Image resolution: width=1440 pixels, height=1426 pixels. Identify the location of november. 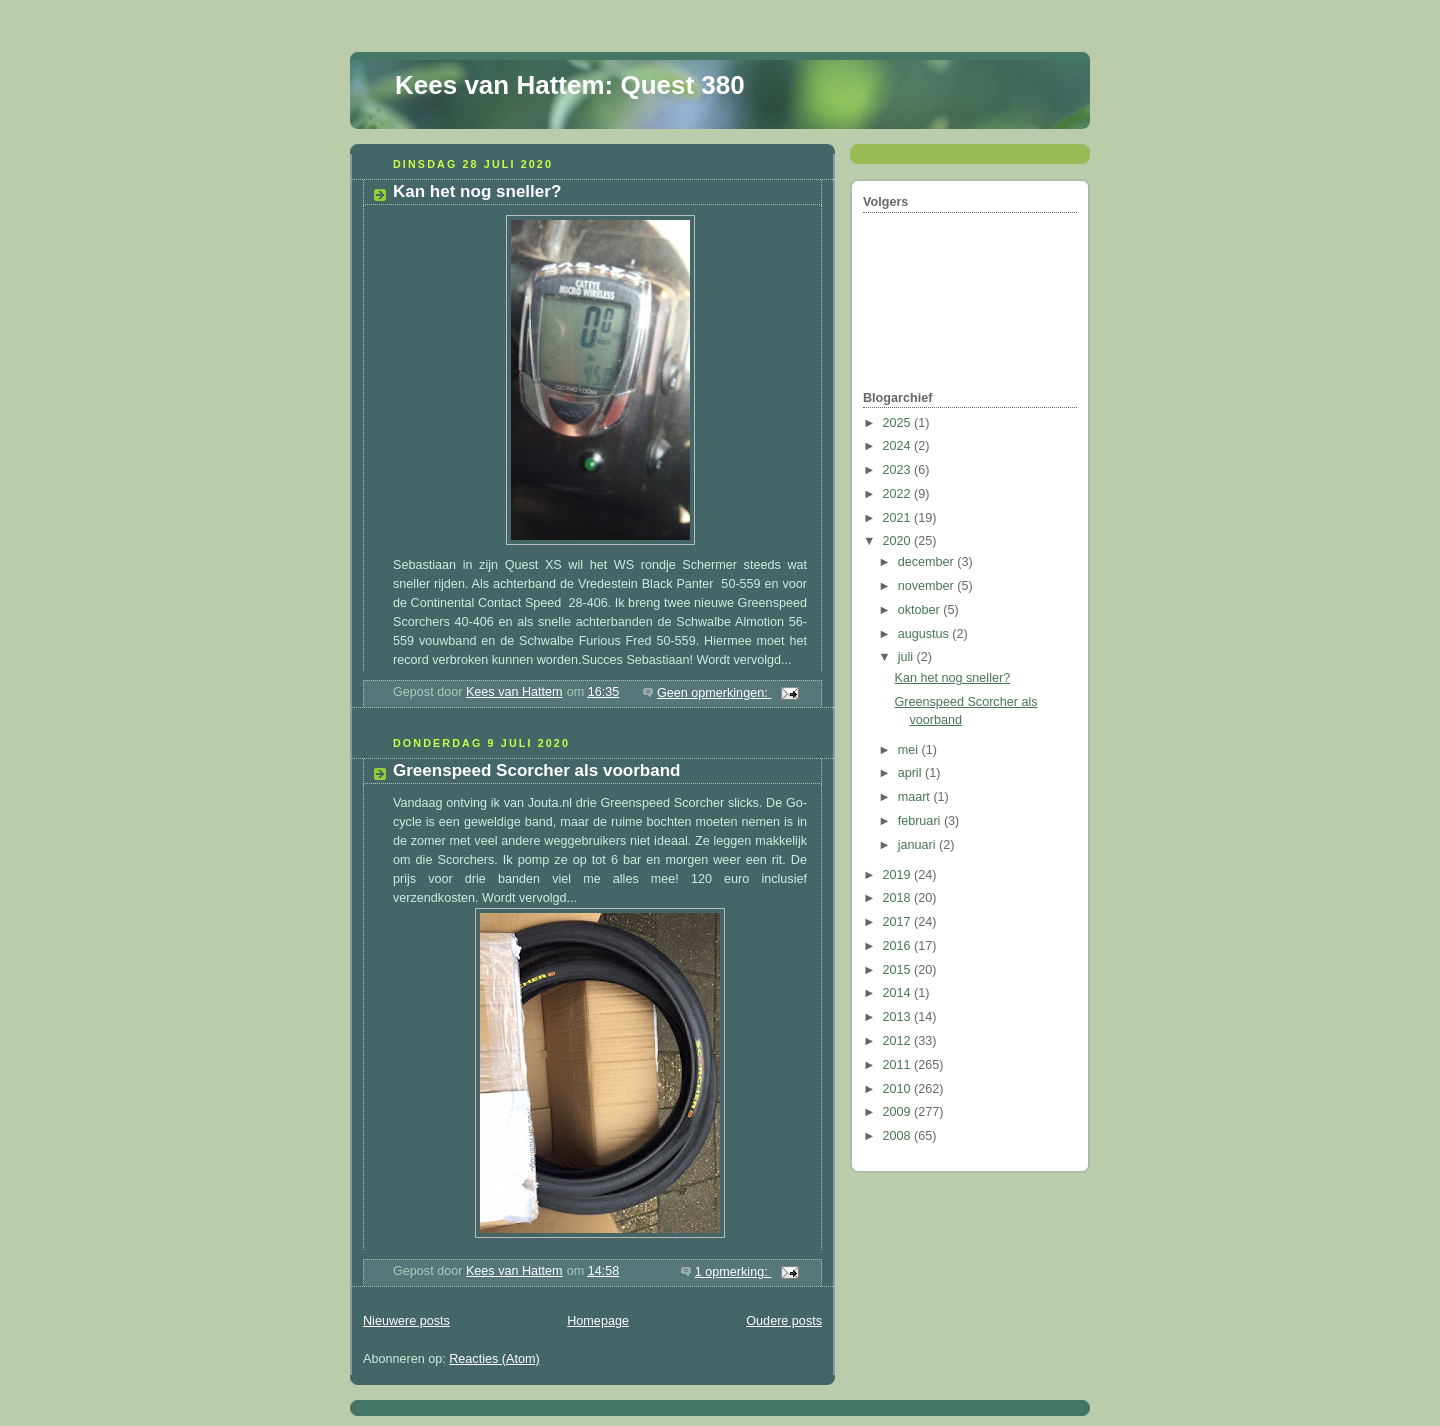
(928, 586).